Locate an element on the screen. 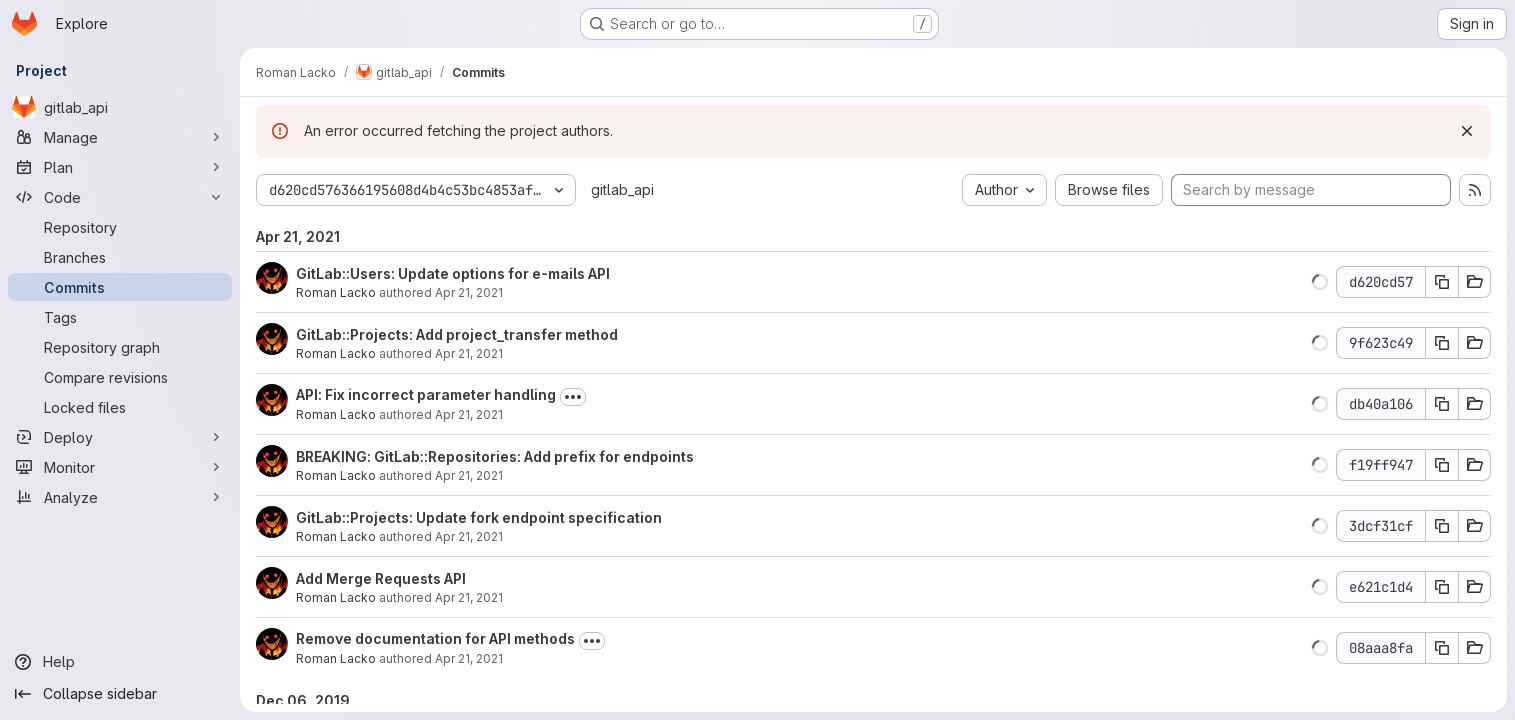 The image size is (1515, 720). Apr 21, 2021 [Apr 21, 2021 10:00pm] is located at coordinates (469, 597).